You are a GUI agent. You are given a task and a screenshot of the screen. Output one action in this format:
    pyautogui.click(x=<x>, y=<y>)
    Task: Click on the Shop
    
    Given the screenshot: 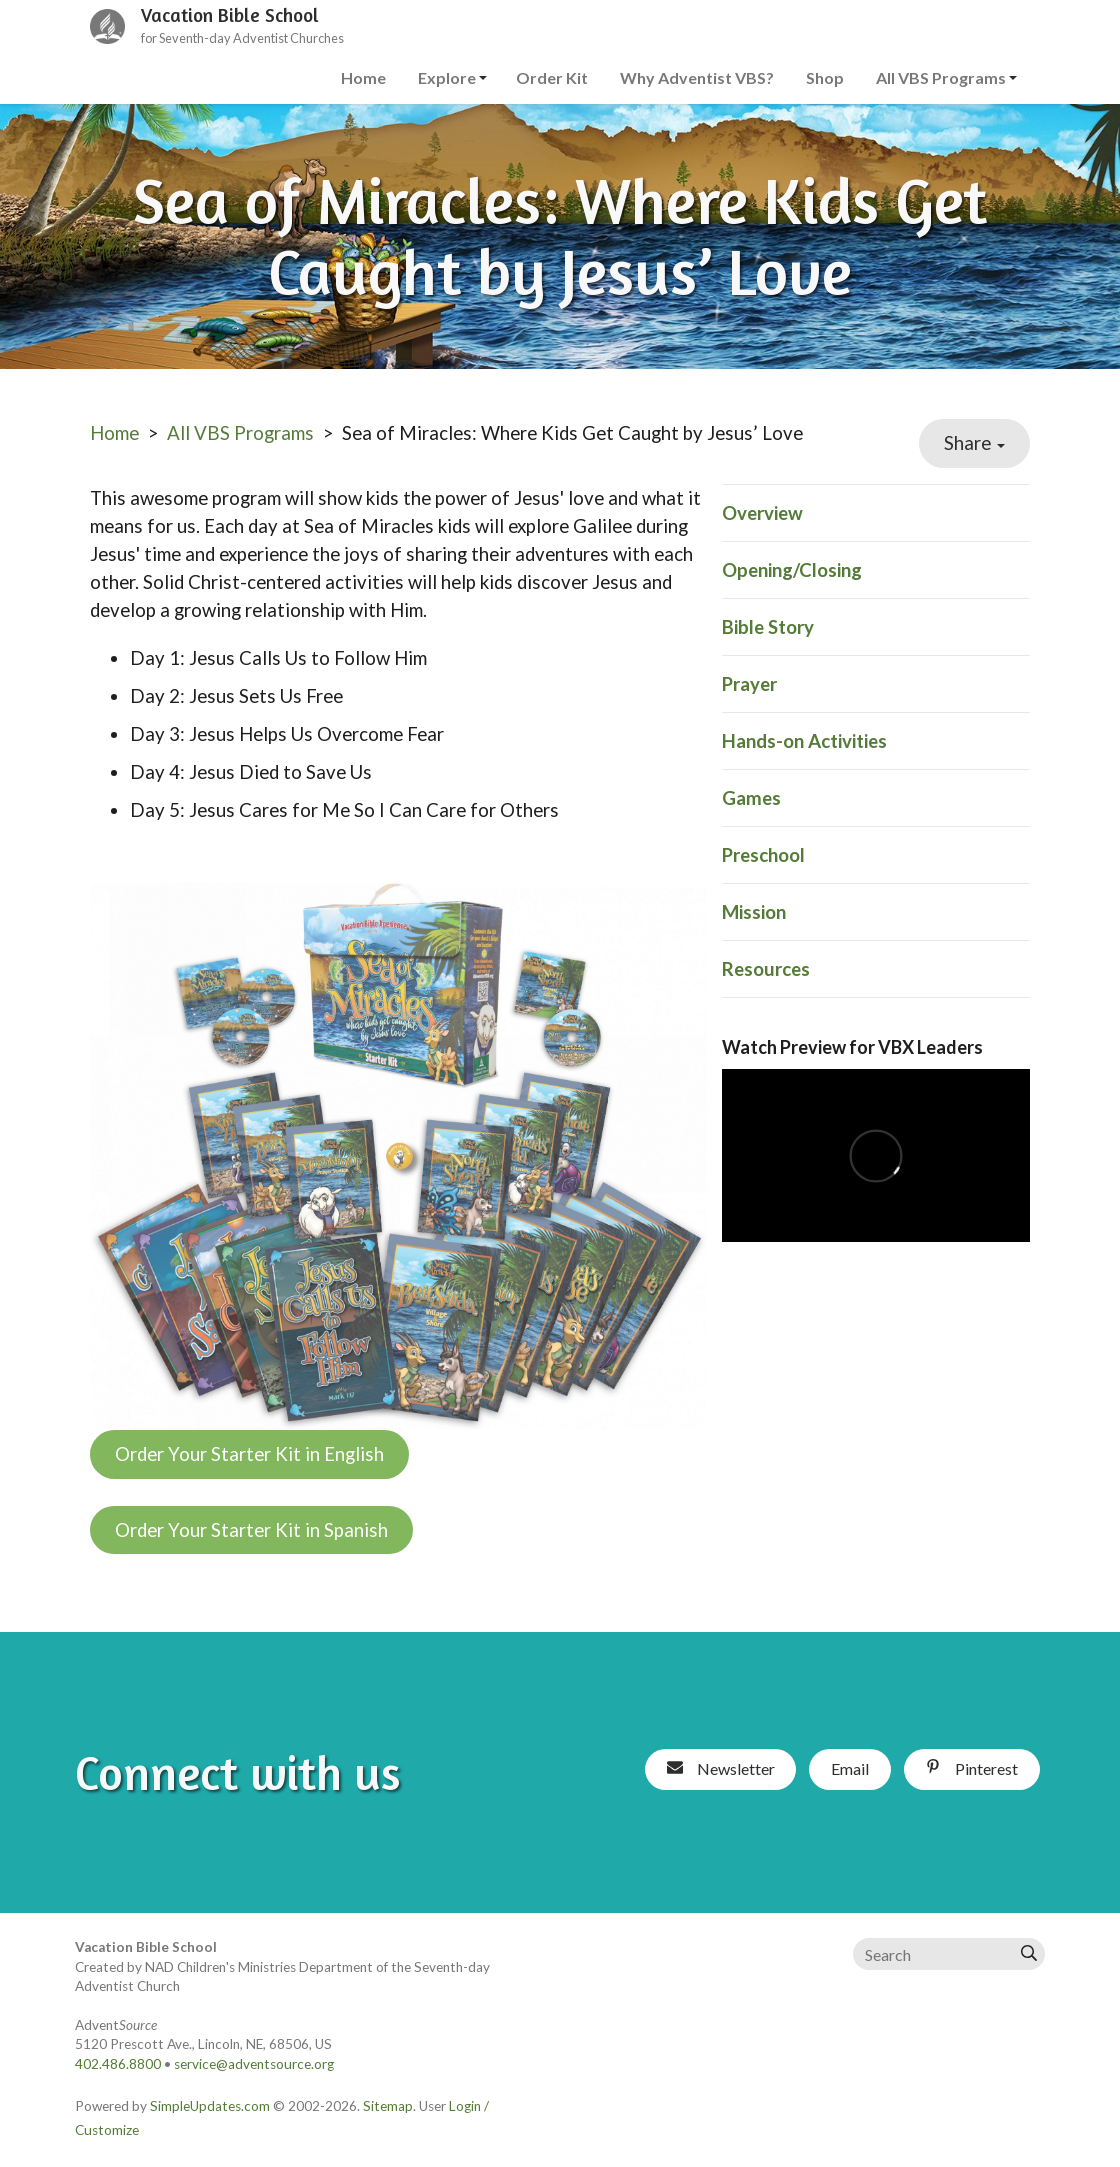 What is the action you would take?
    pyautogui.click(x=825, y=77)
    